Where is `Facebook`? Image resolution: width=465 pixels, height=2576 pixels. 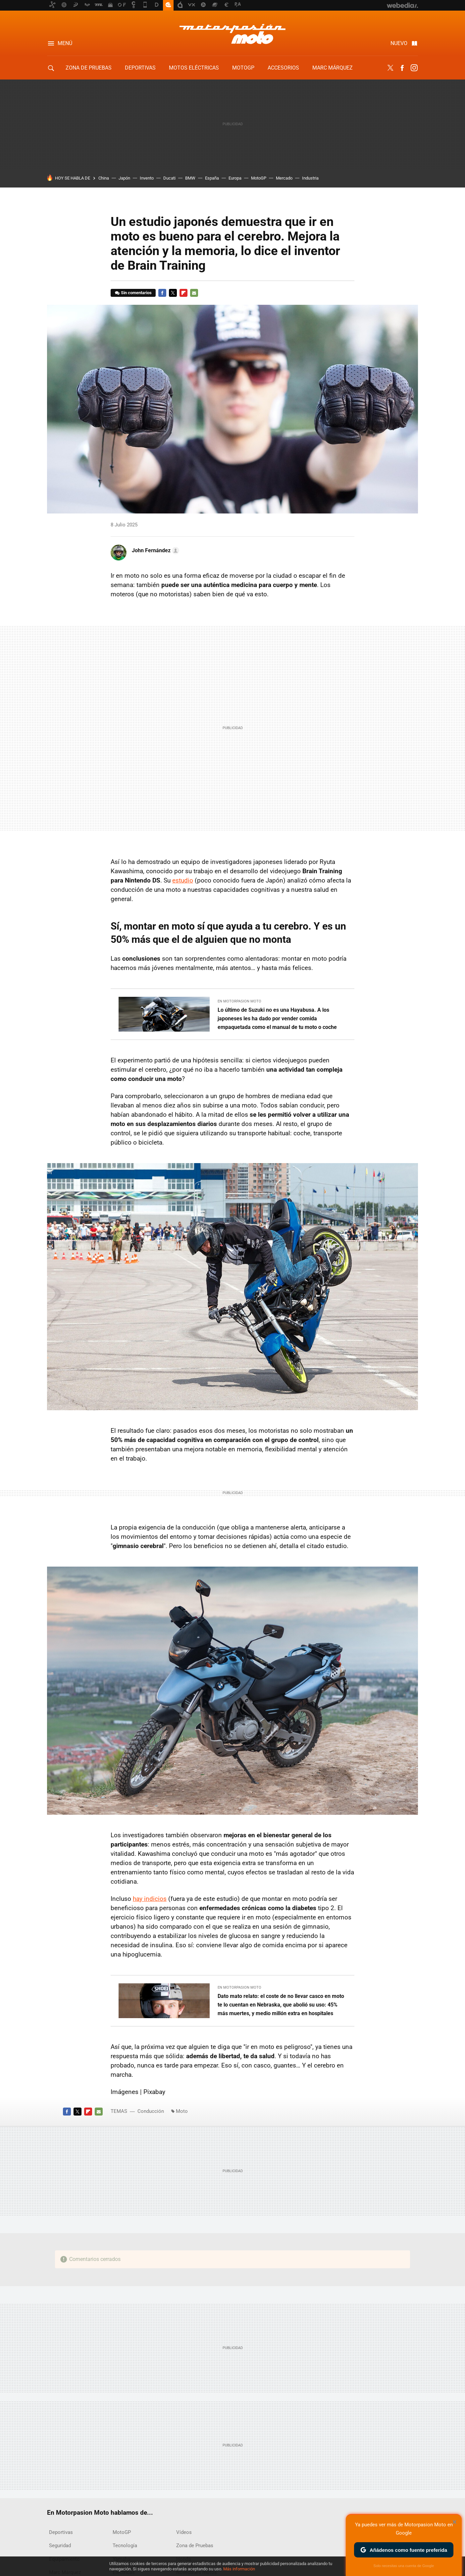
Facebook is located at coordinates (402, 68).